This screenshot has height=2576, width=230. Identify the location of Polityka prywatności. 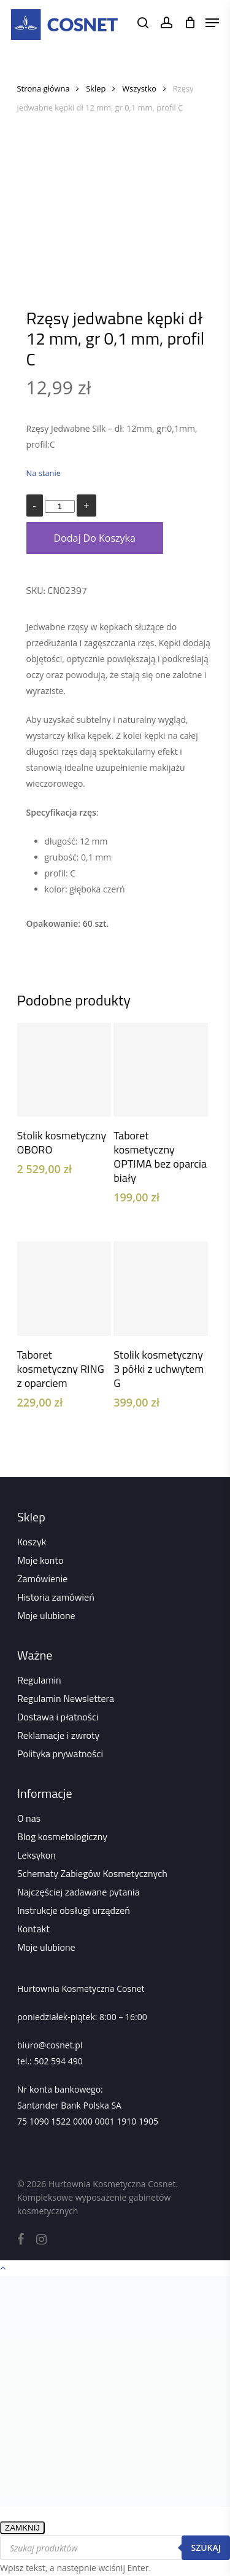
(60, 1753).